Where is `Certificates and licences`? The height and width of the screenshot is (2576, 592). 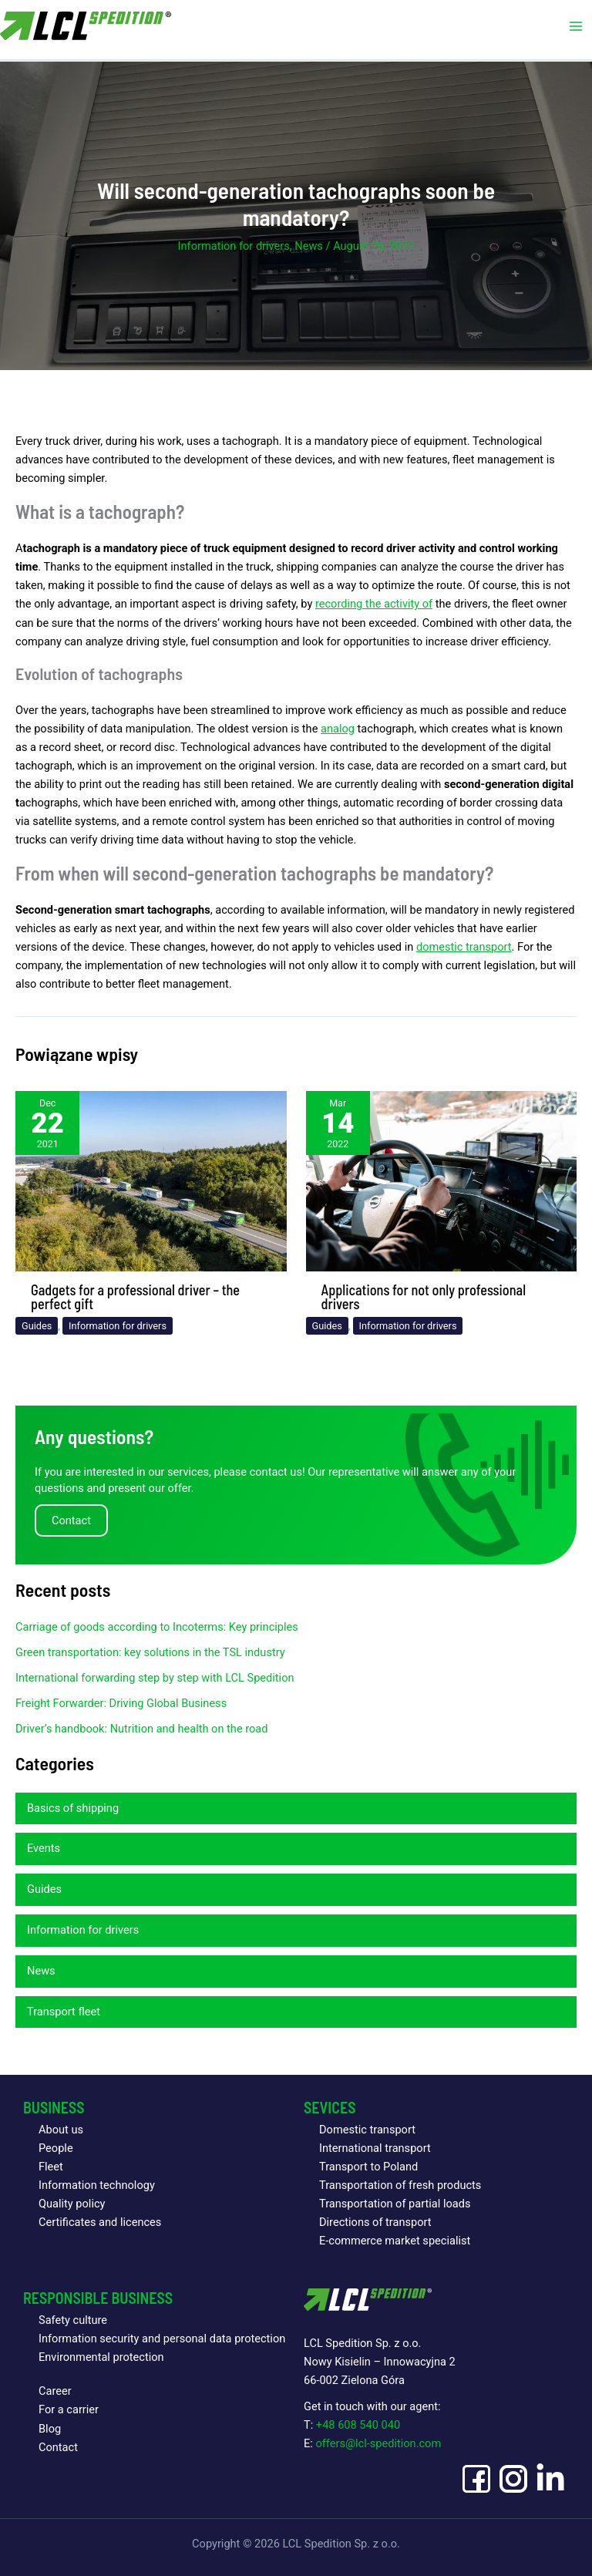 Certificates and licences is located at coordinates (100, 2222).